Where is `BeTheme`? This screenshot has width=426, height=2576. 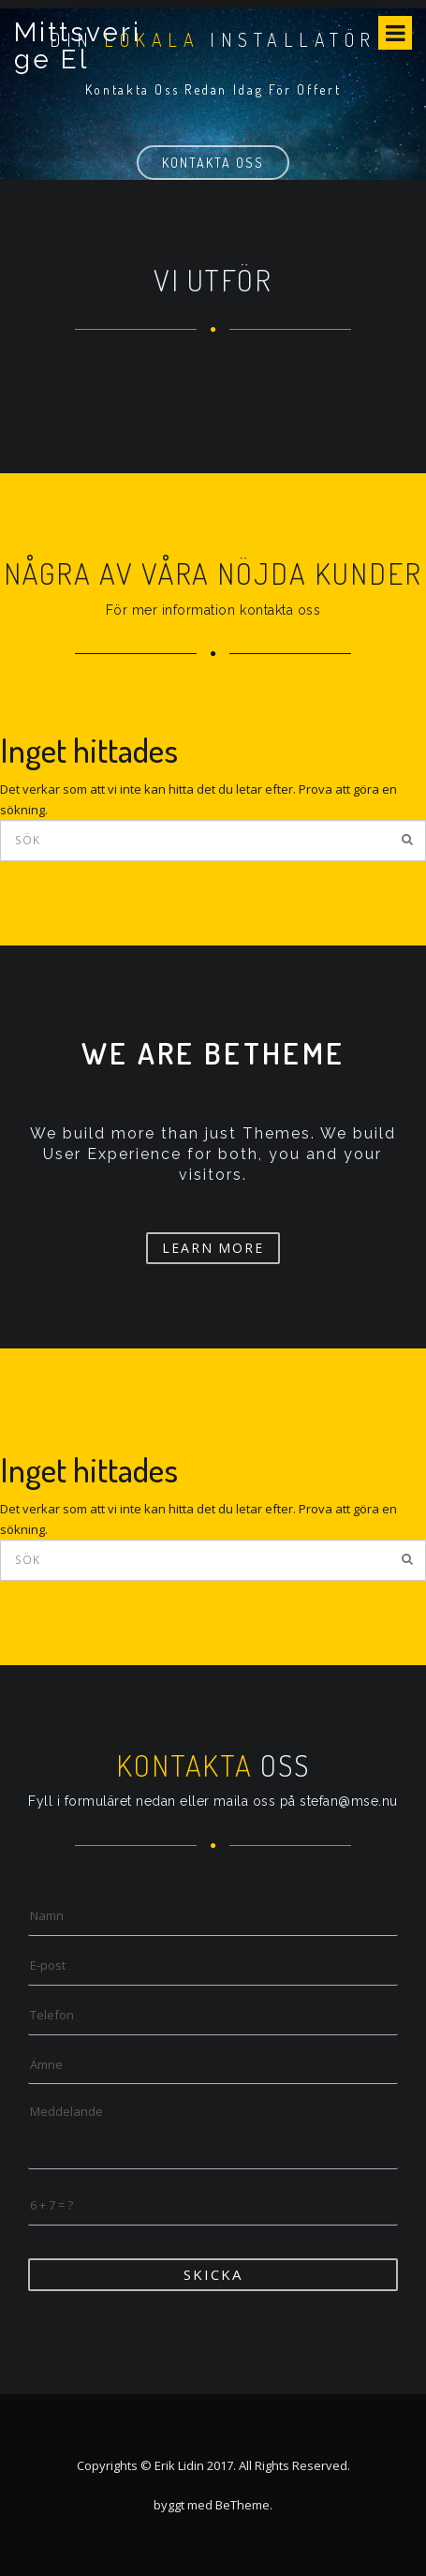
BeTheme is located at coordinates (242, 2504).